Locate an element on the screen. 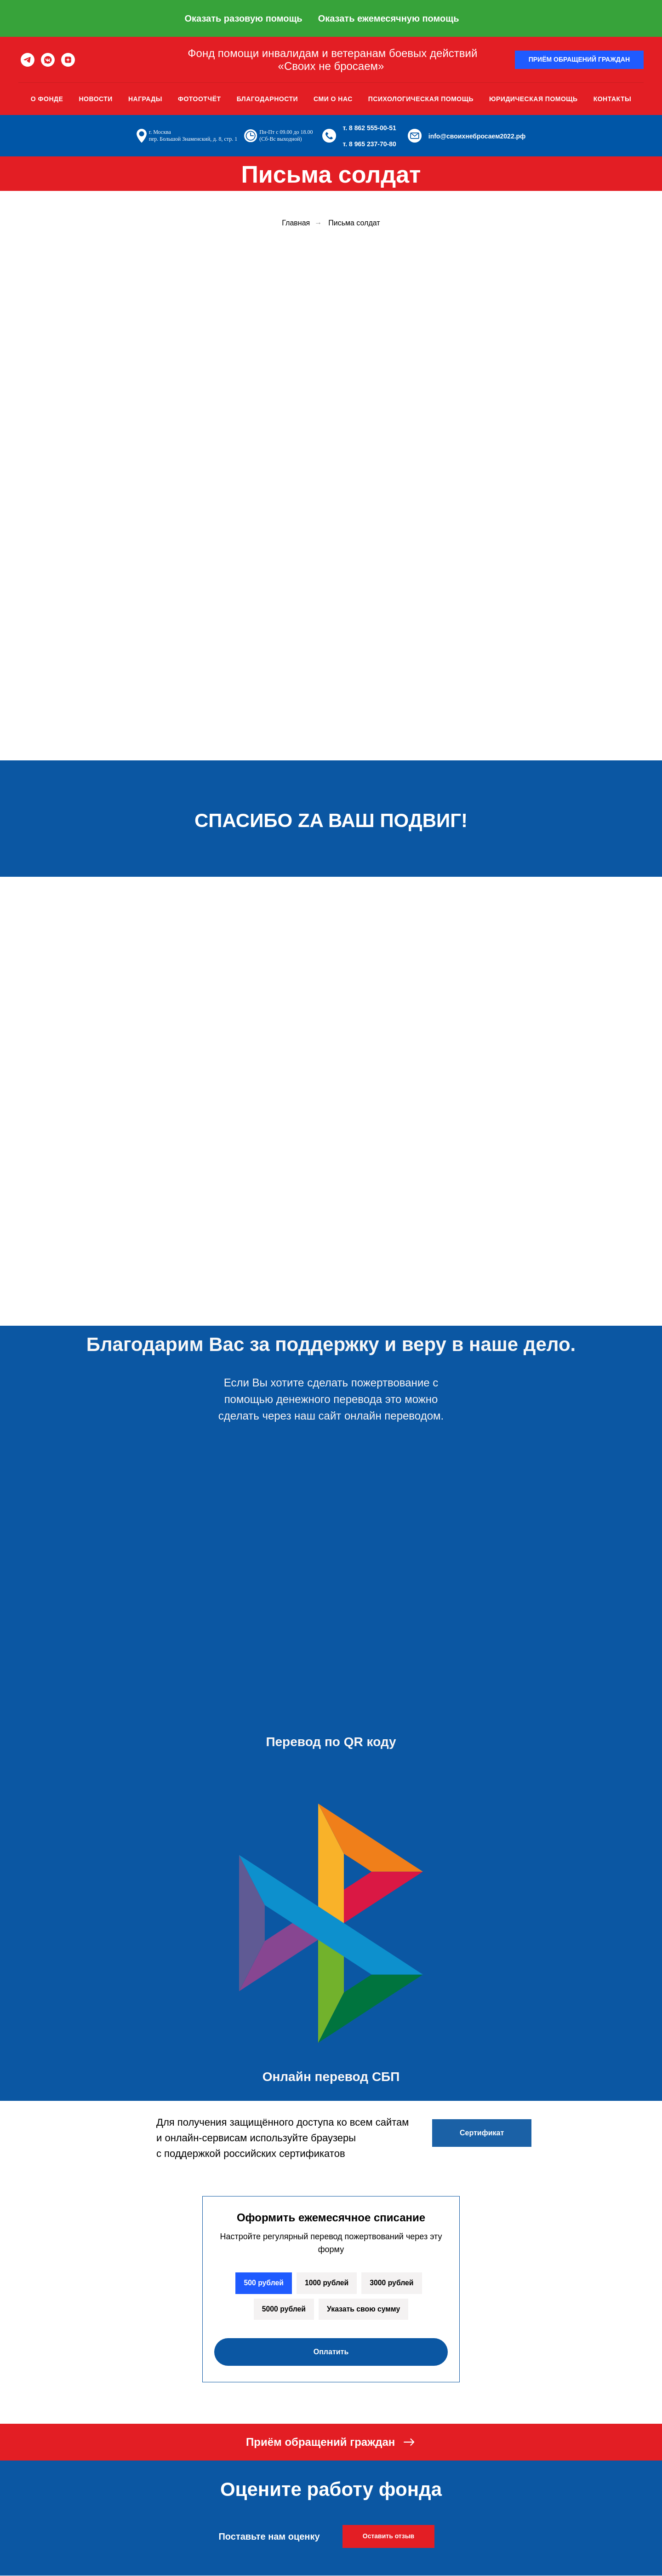  Оказать разовую помощь is located at coordinates (243, 18).